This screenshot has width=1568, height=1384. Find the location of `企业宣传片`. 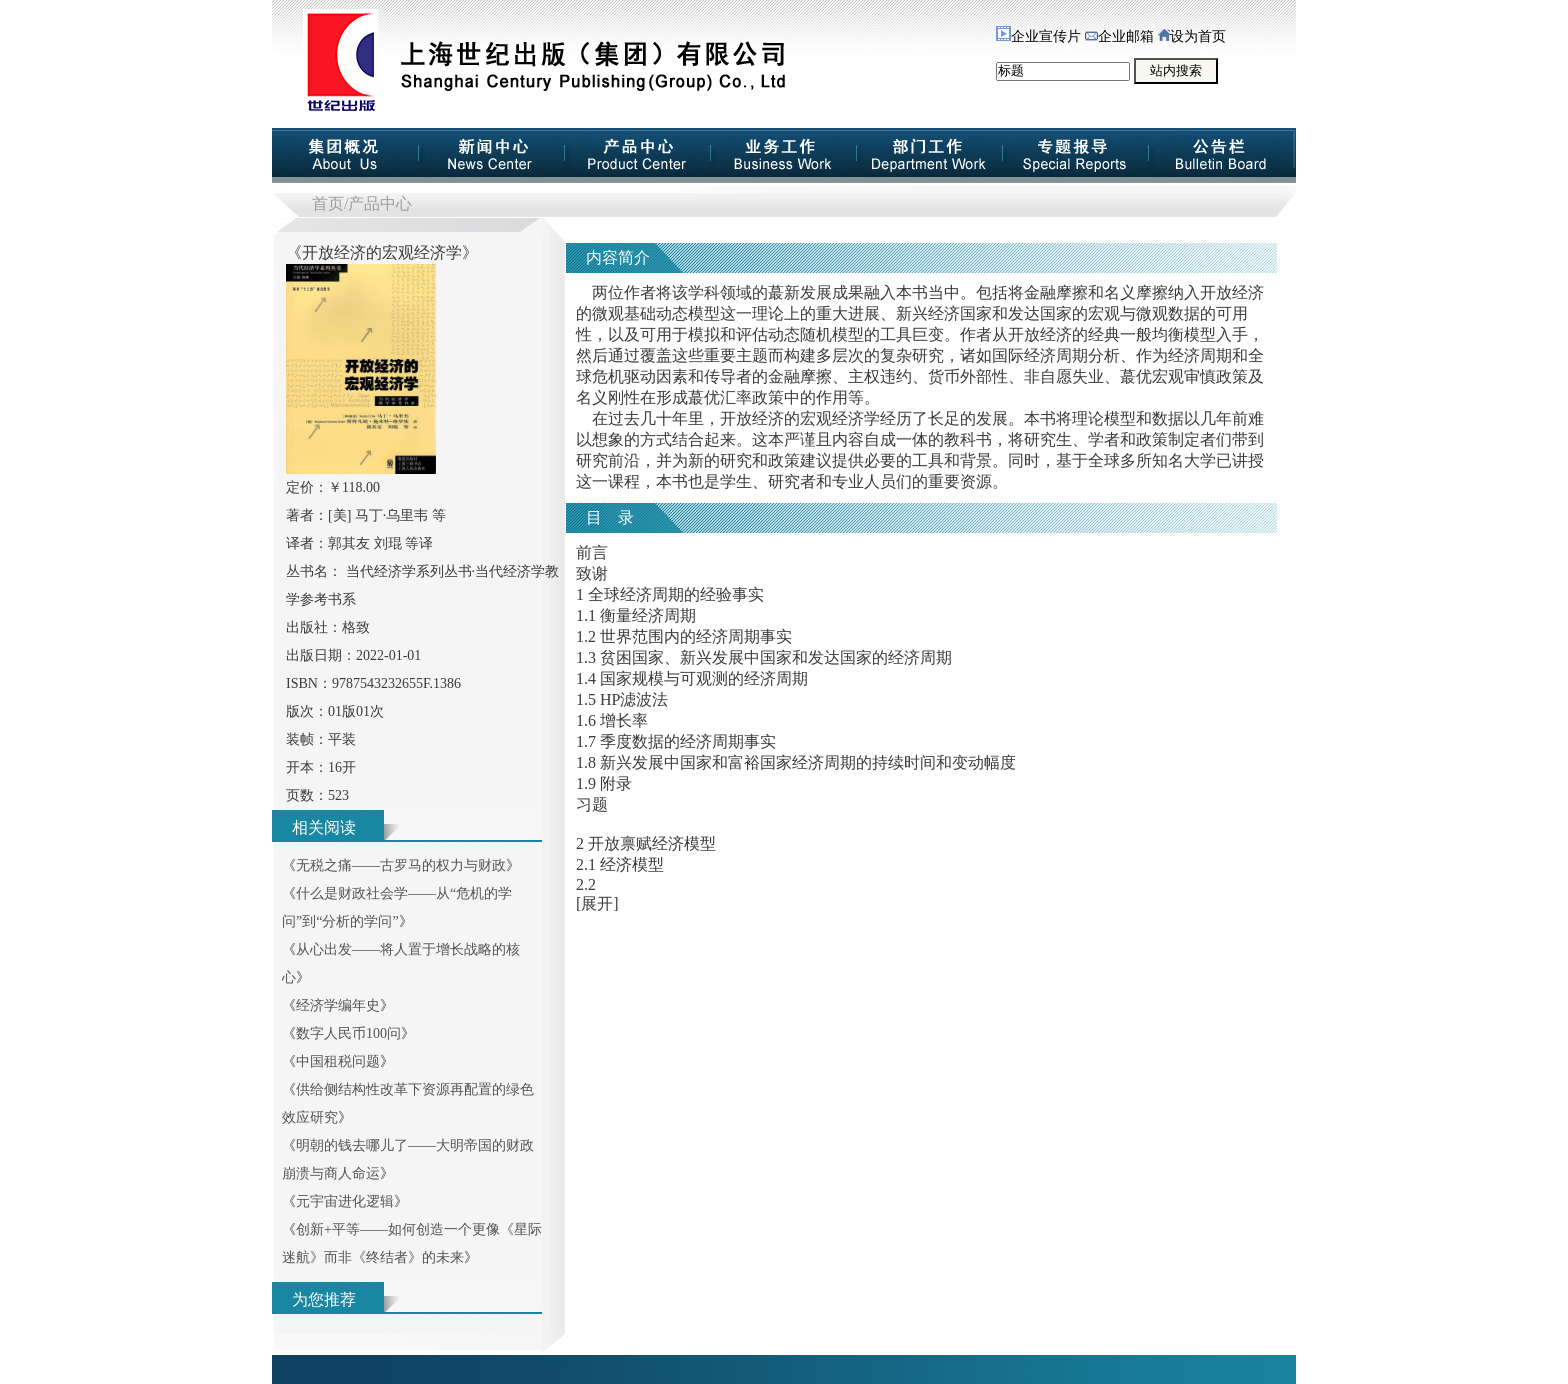

企业宣传片 is located at coordinates (1038, 36).